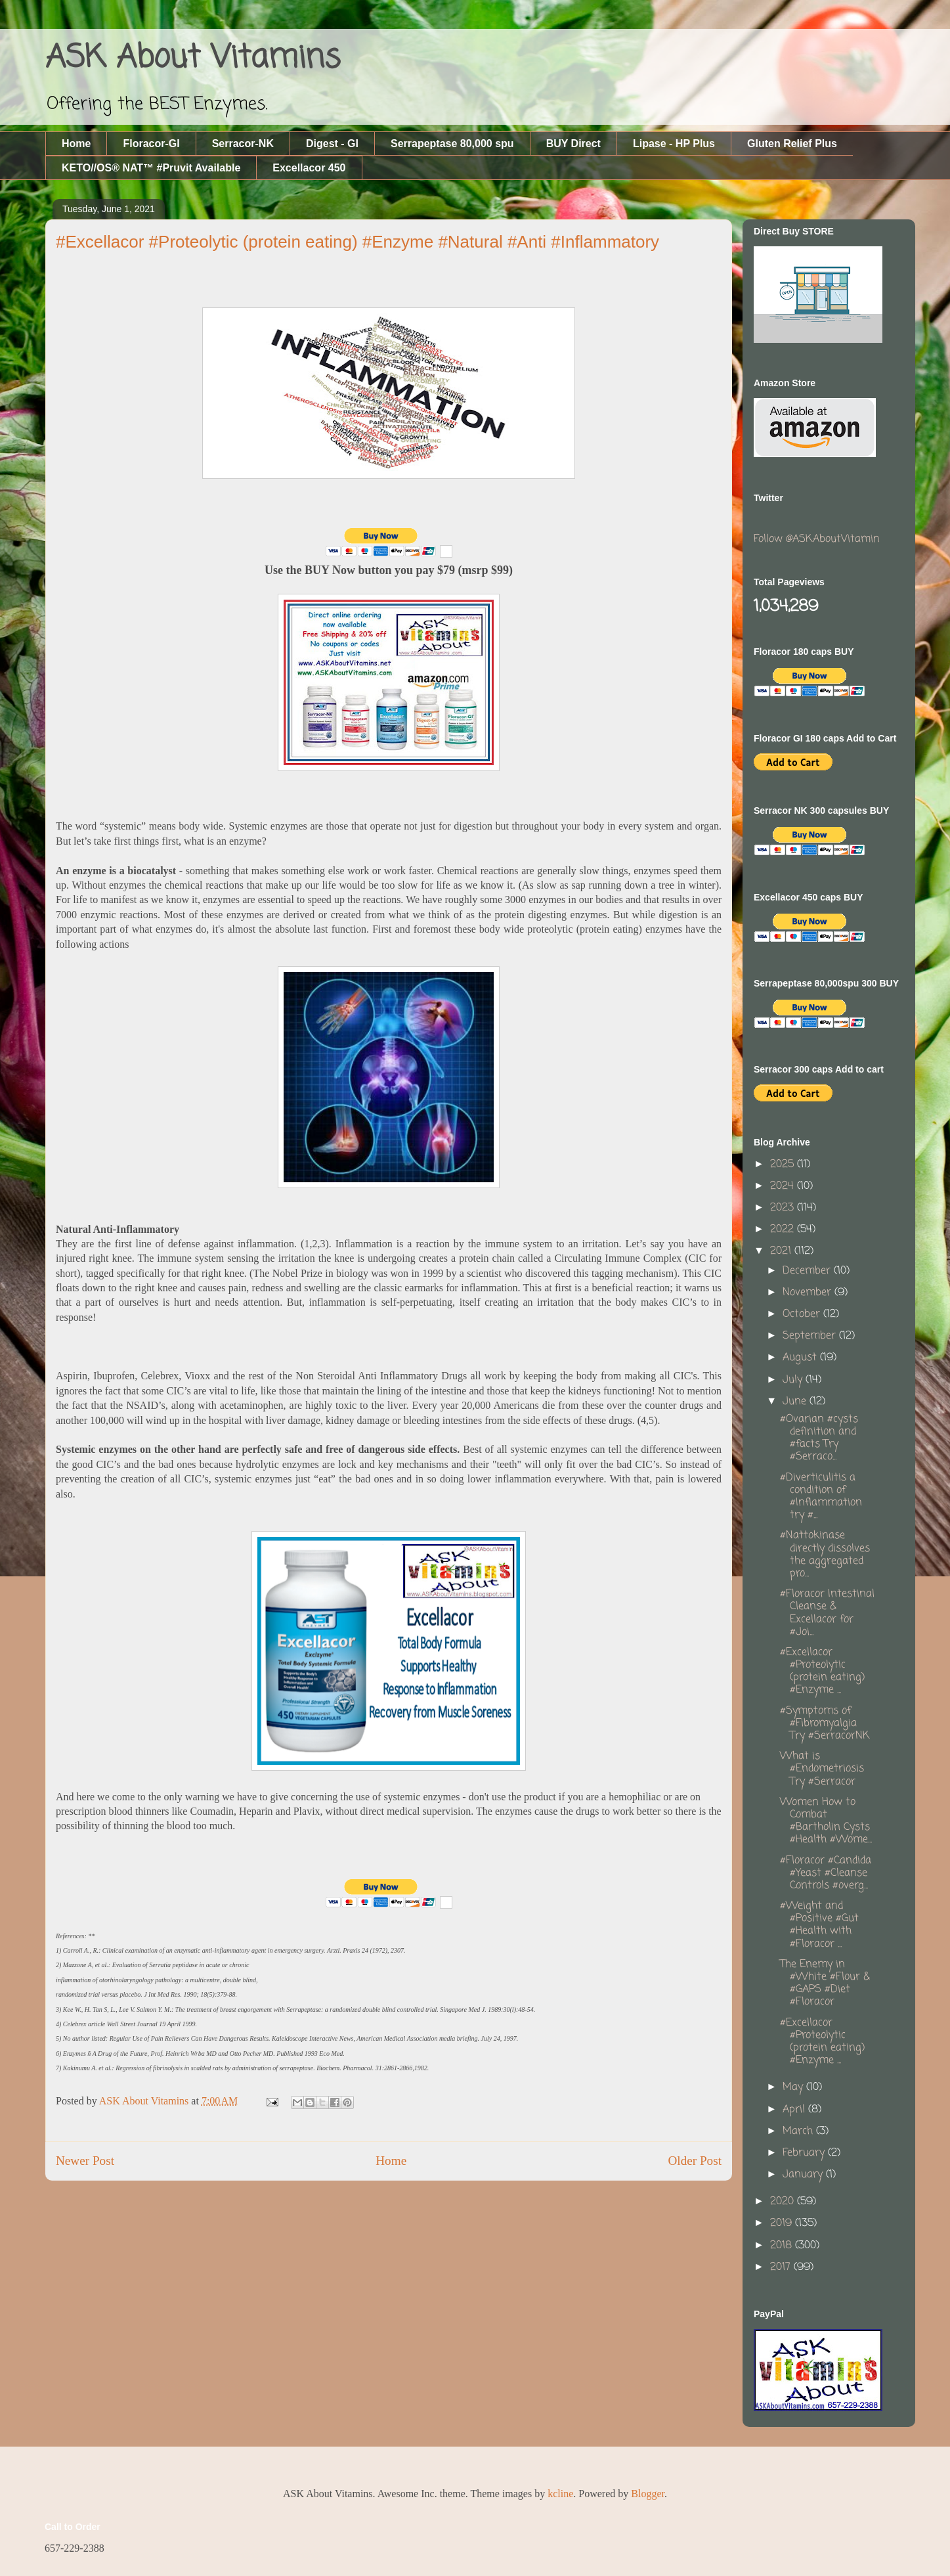 The width and height of the screenshot is (950, 2576). I want to click on The Enemy in #White #Flour & #GAPS #Diet #Floracor, so click(825, 1983).